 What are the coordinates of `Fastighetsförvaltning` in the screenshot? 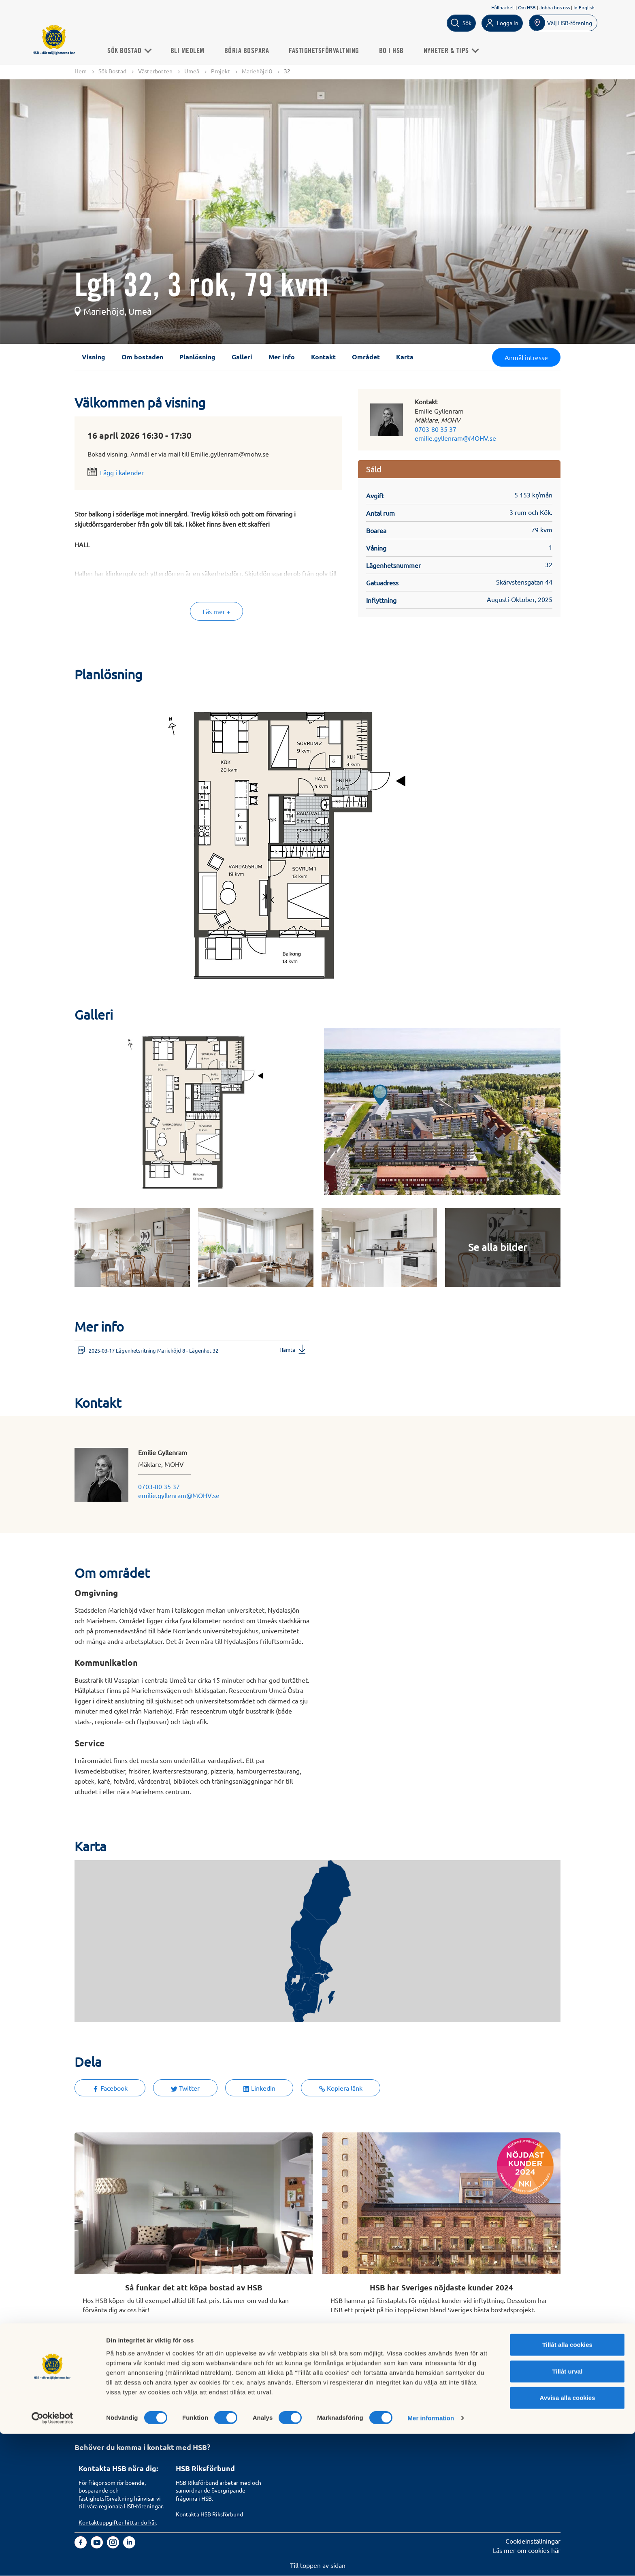 It's located at (331, 50).